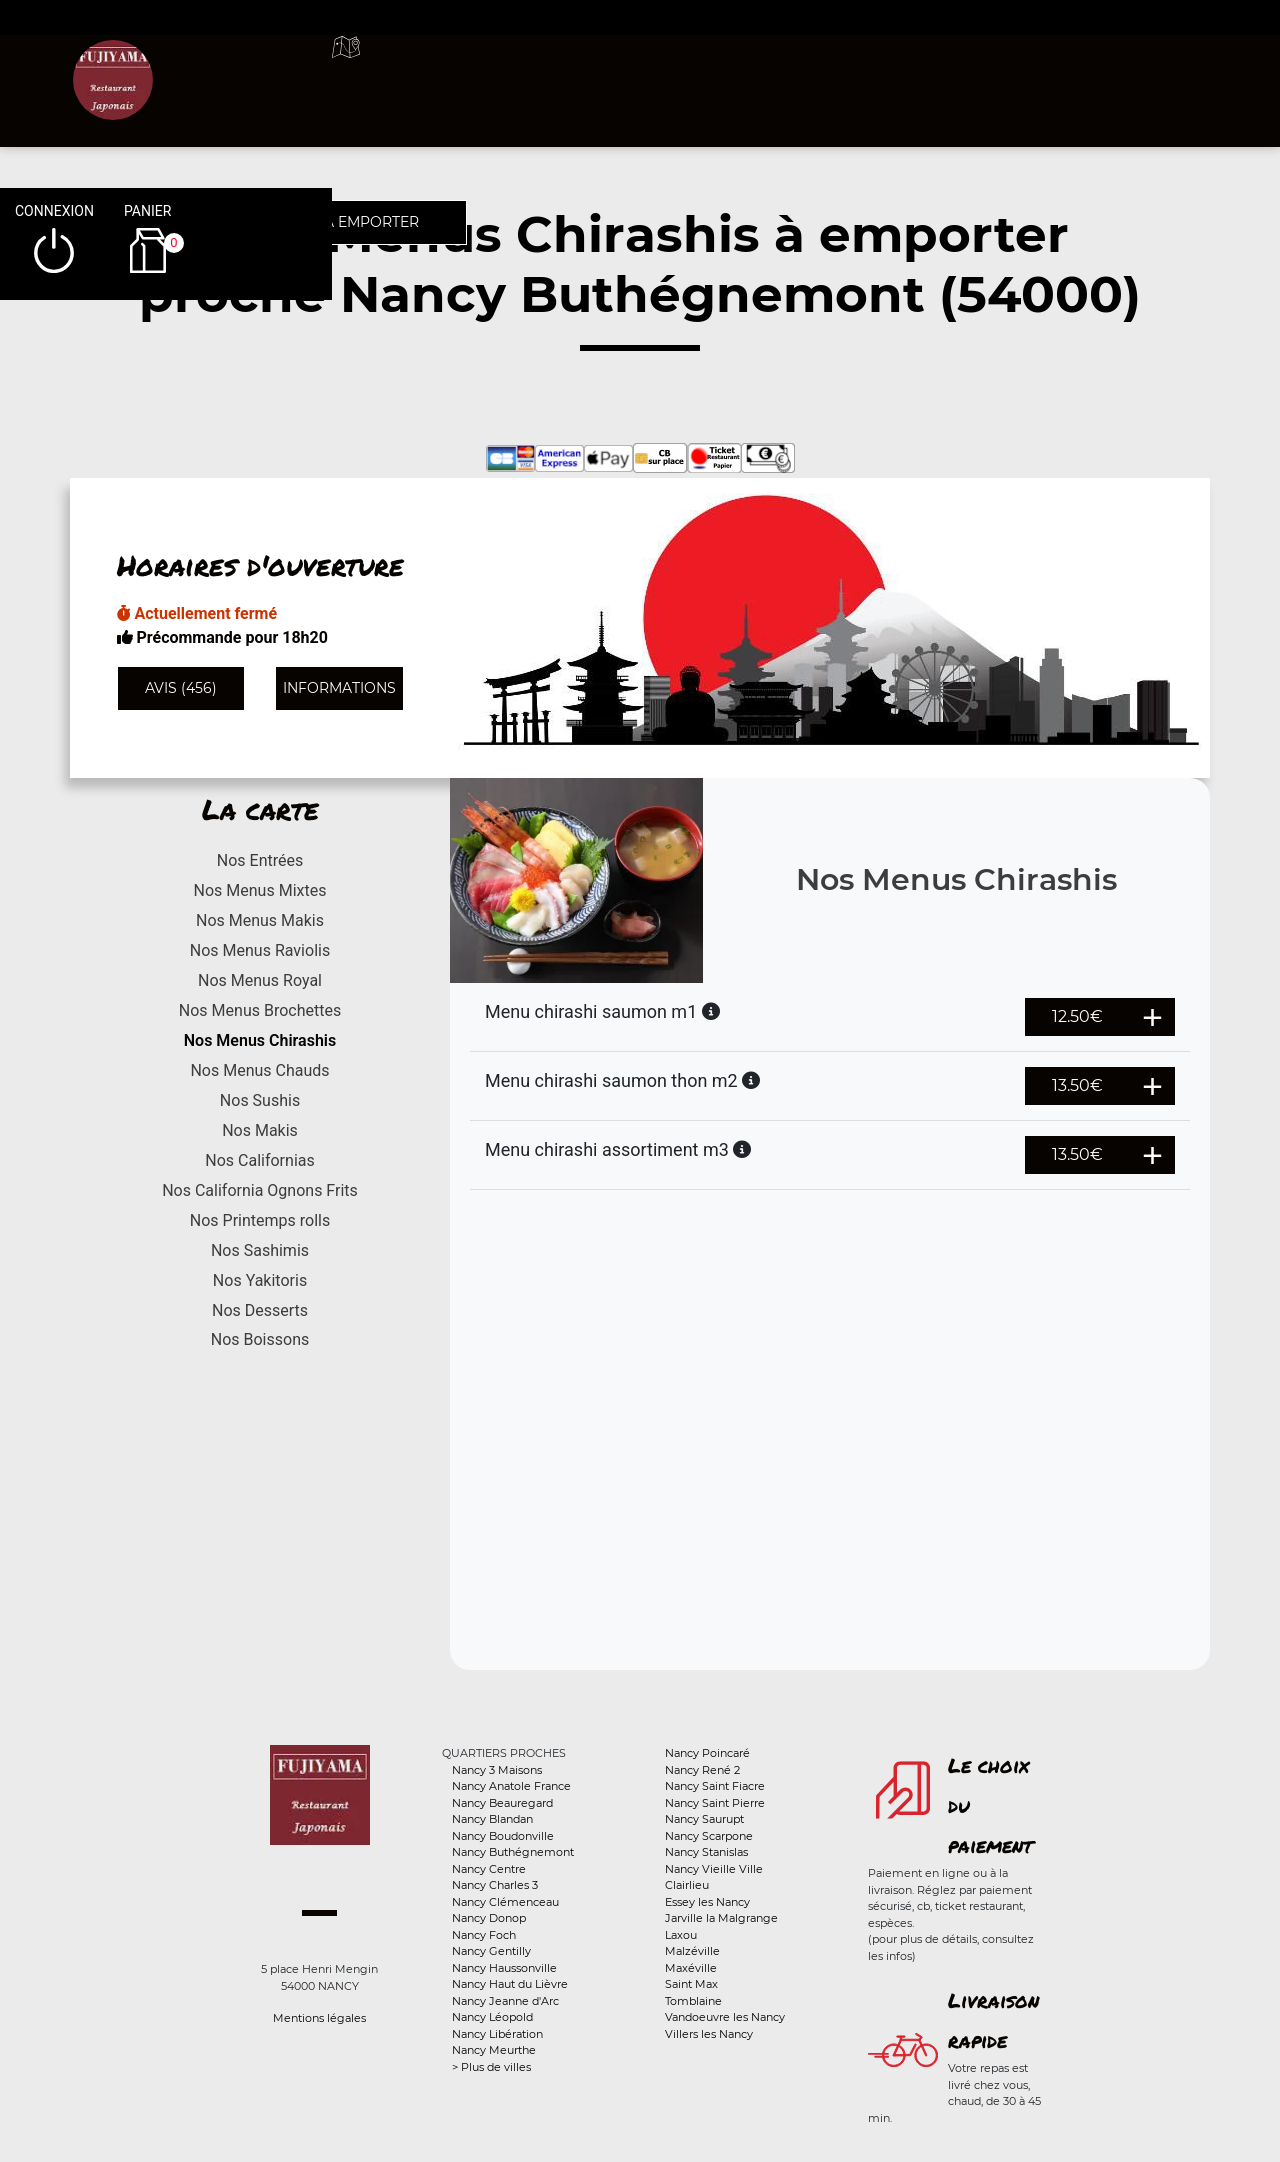  What do you see at coordinates (780, 70) in the screenshot?
I see `A emporter` at bounding box center [780, 70].